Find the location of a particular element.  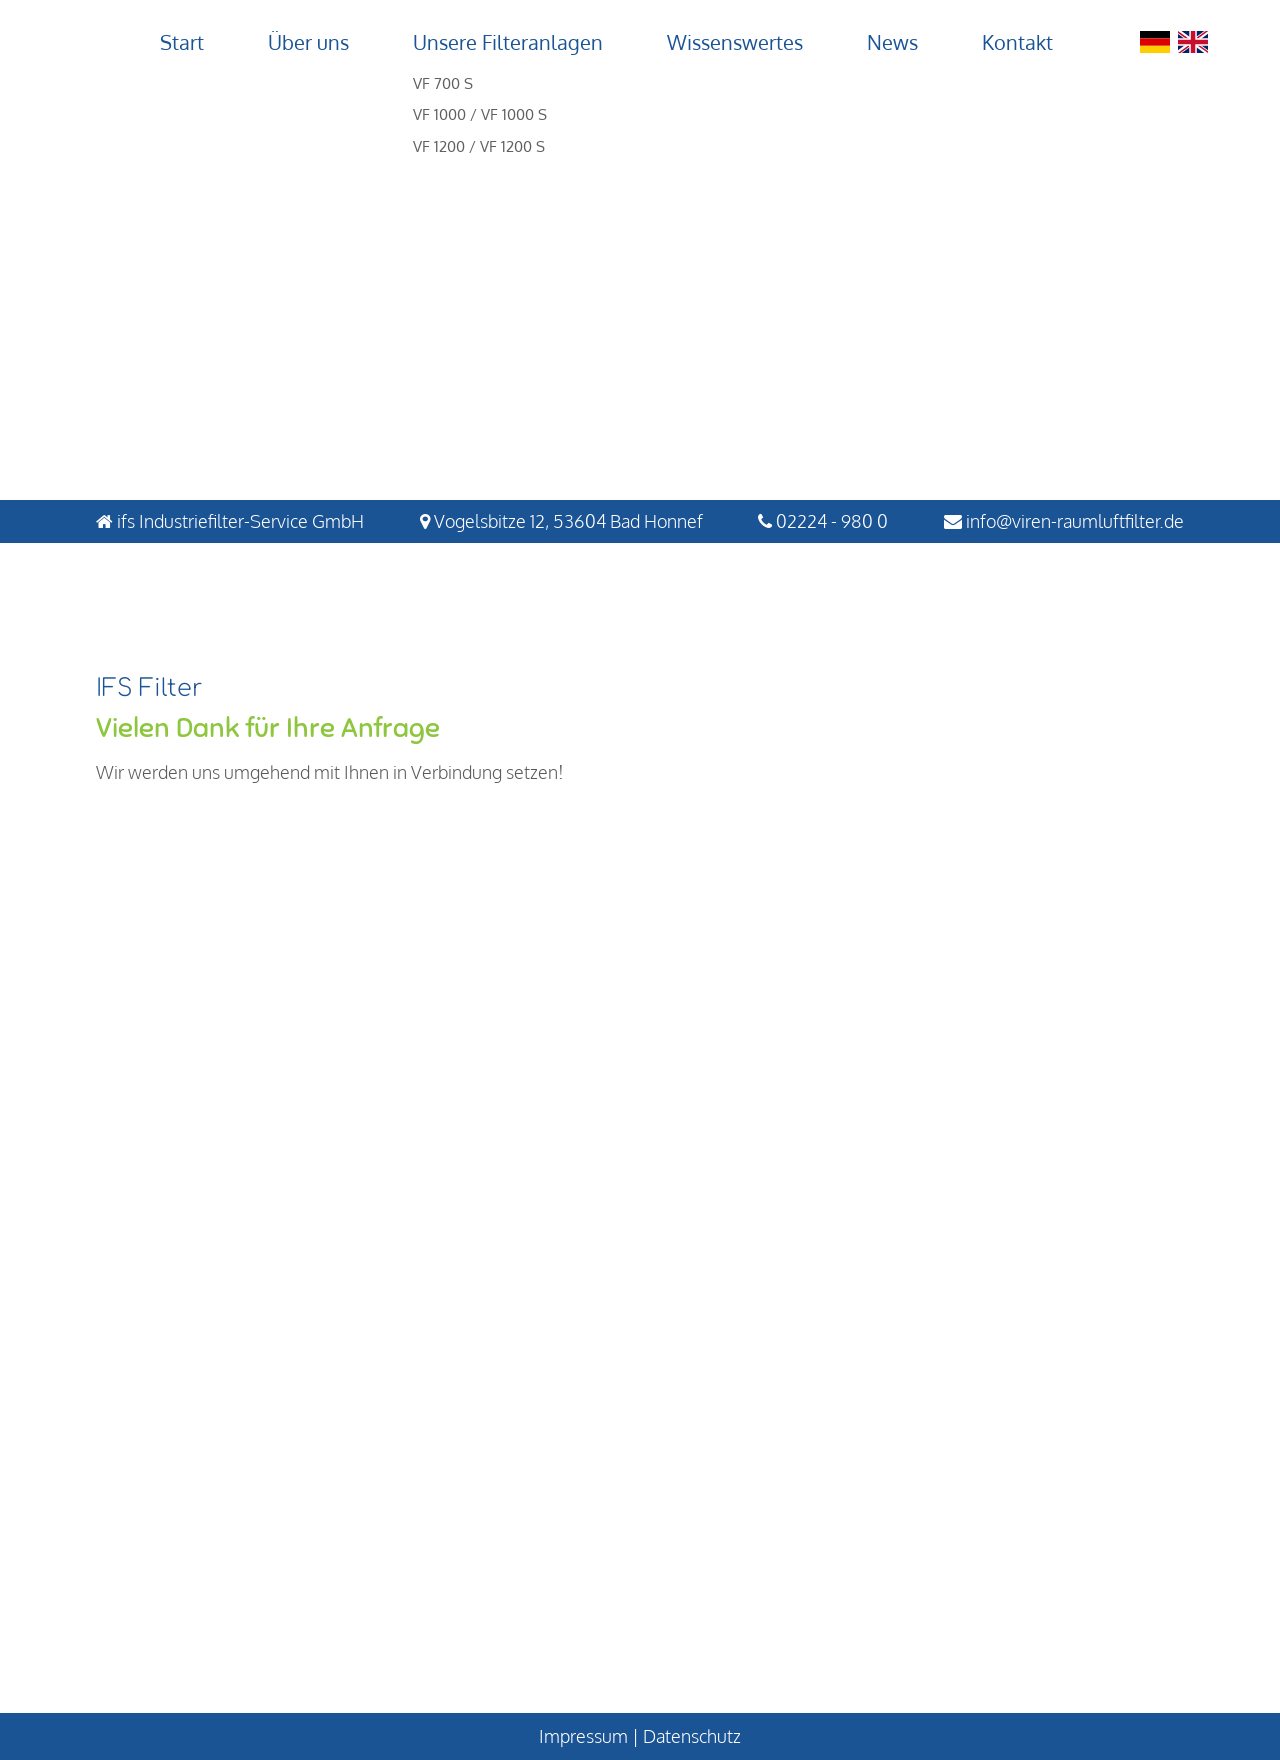

News is located at coordinates (892, 42).